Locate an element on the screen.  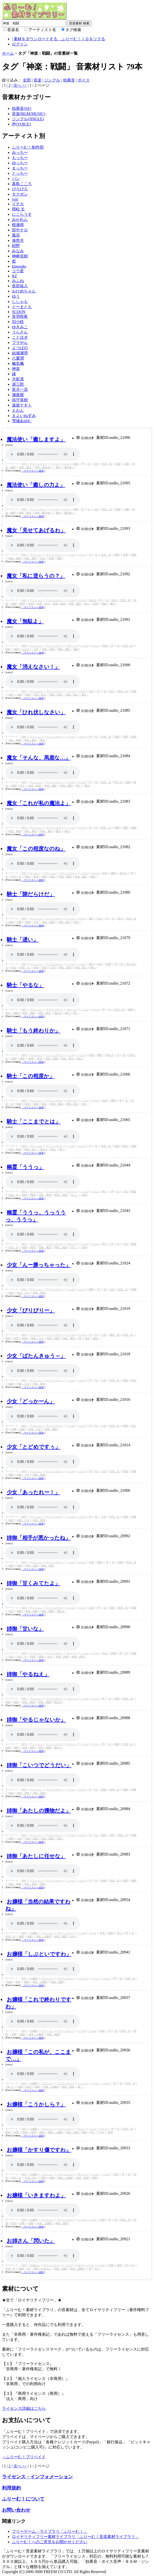
電気 is located at coordinates (87, 1338).